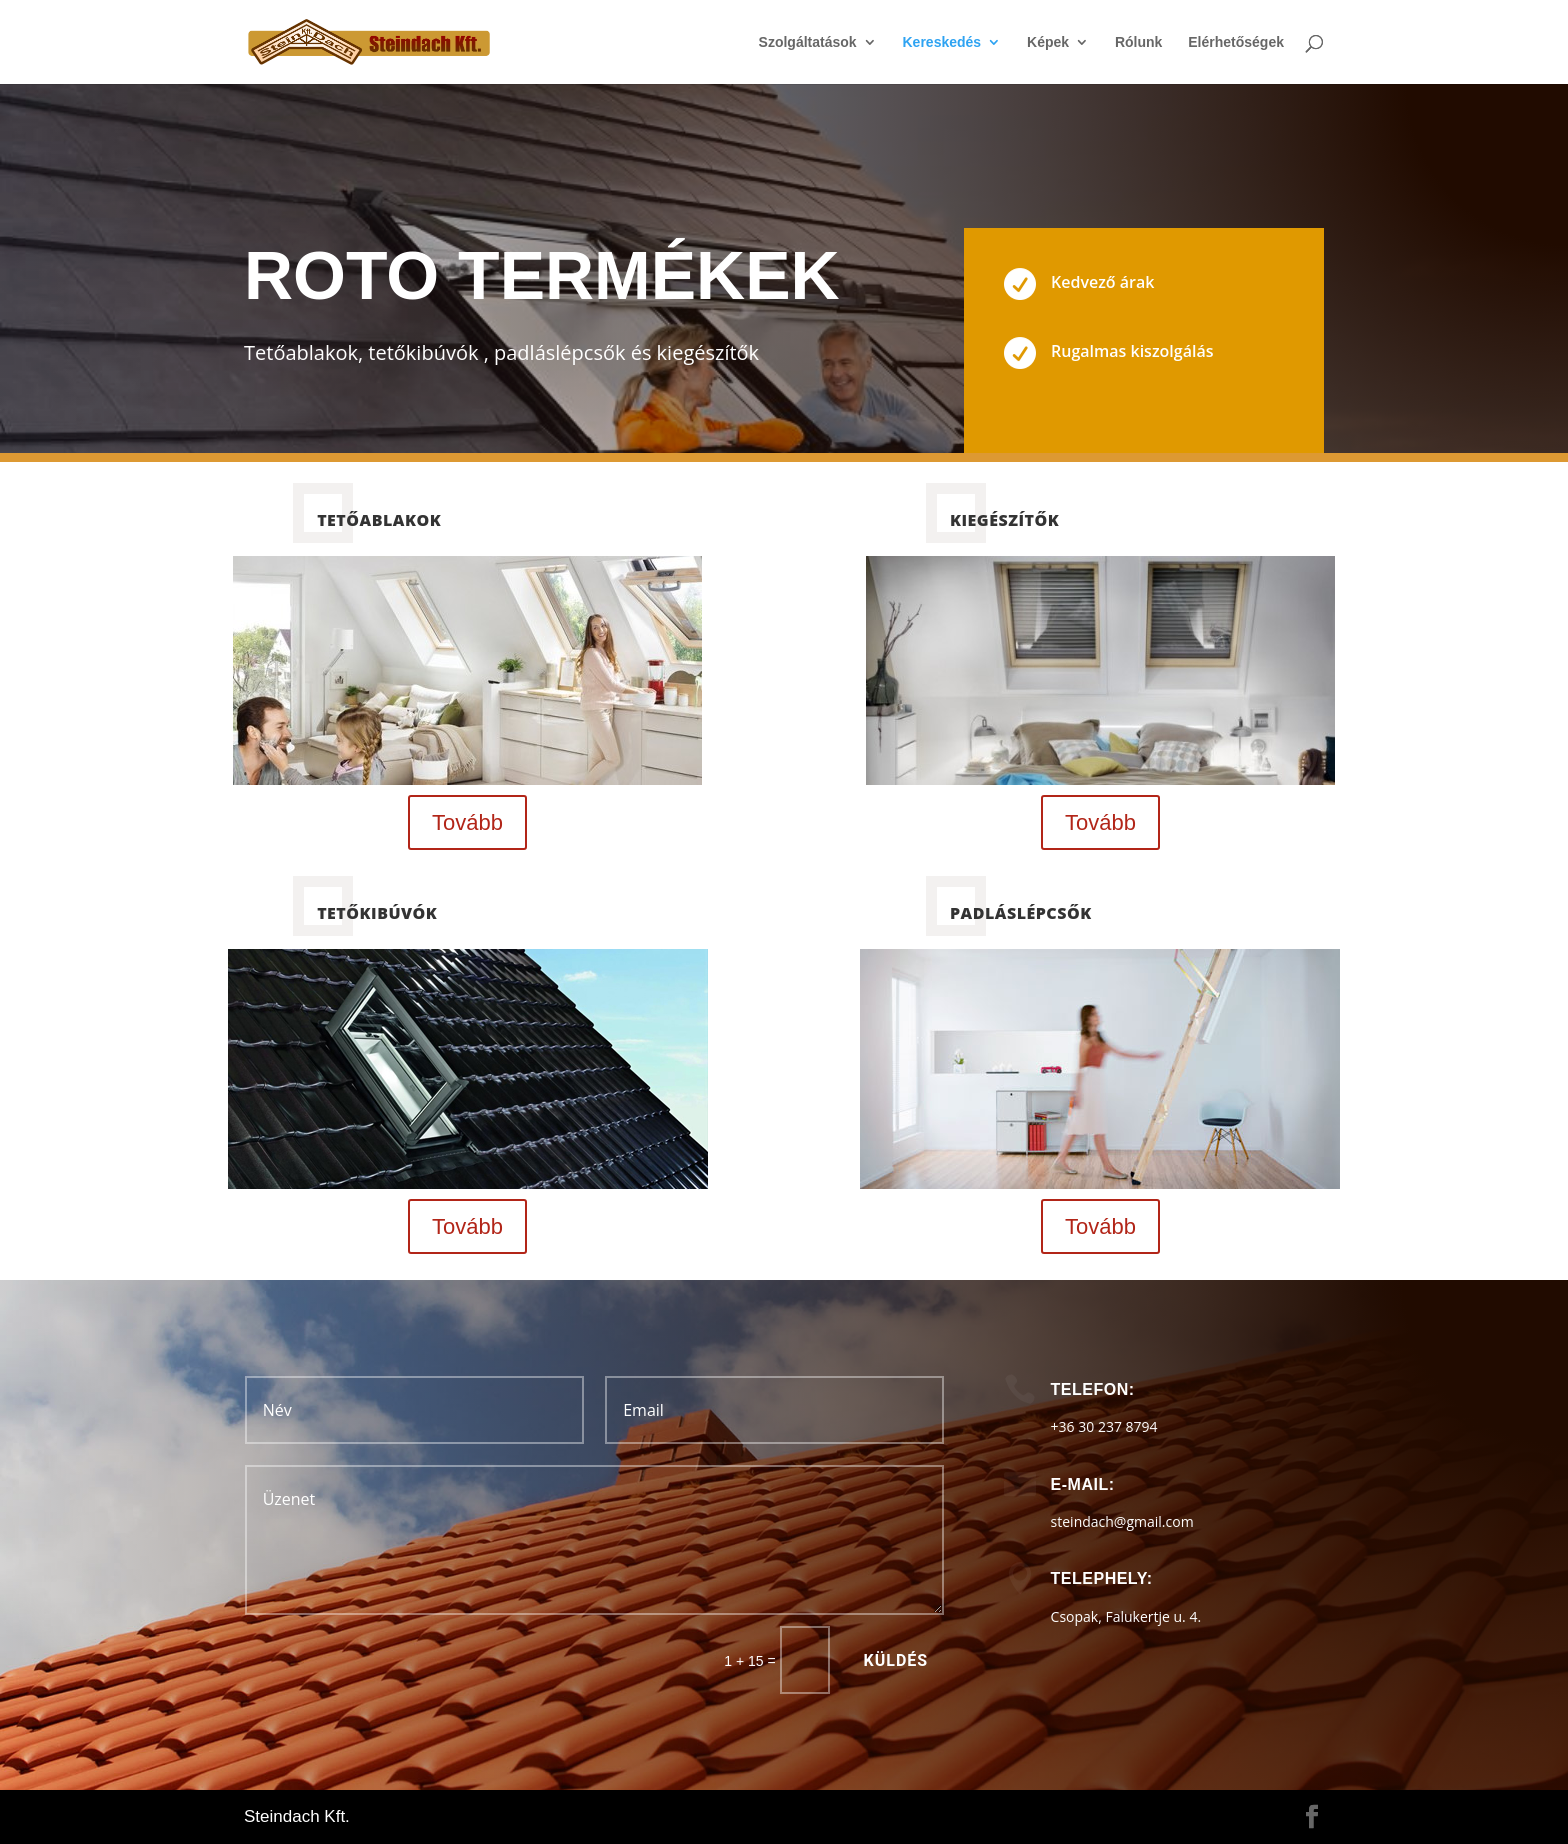 The image size is (1568, 1844). I want to click on Küldés, so click(896, 1660).